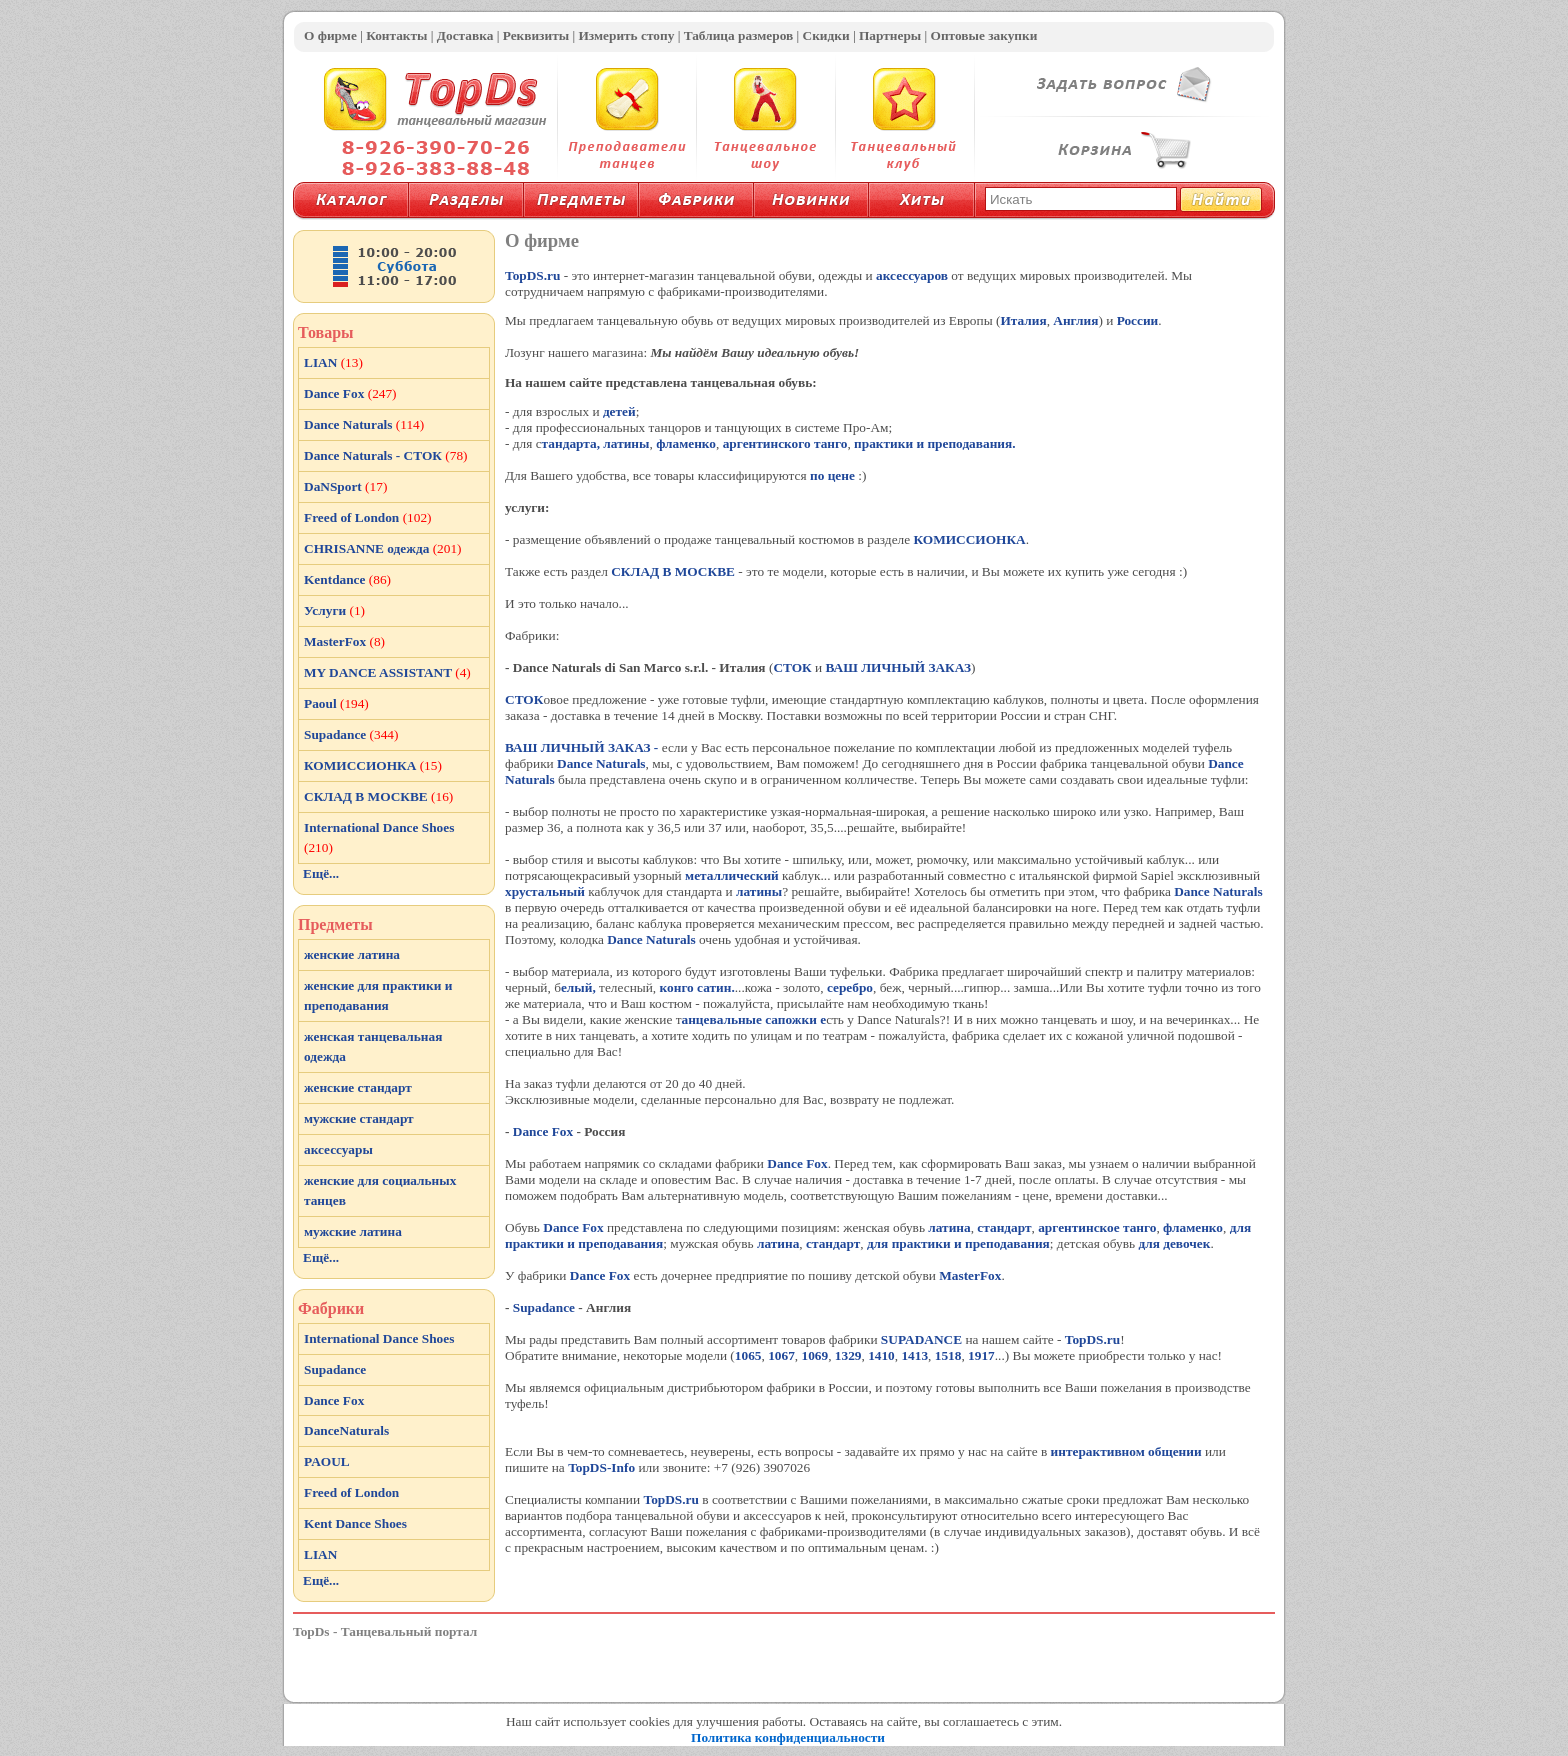 This screenshot has width=1568, height=1756. What do you see at coordinates (984, 35) in the screenshot?
I see `Оптовые закупки` at bounding box center [984, 35].